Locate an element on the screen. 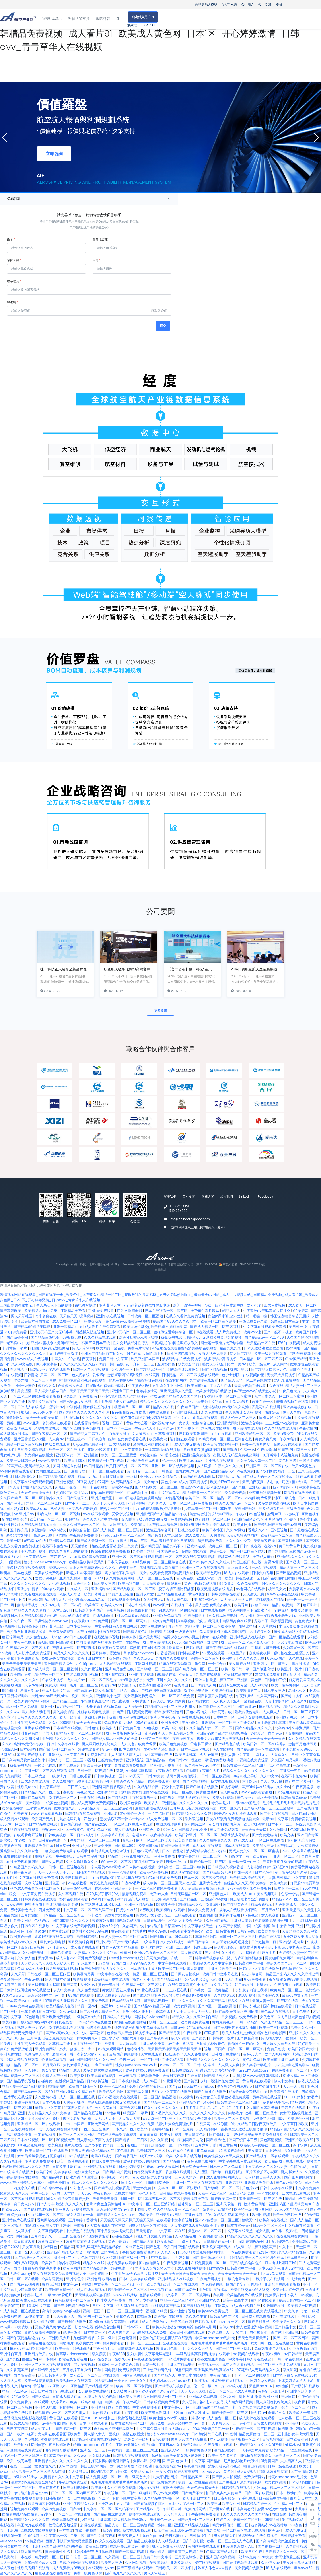 The image size is (321, 2576). 精品一区二区三区四区 is located at coordinates (44, 1503).